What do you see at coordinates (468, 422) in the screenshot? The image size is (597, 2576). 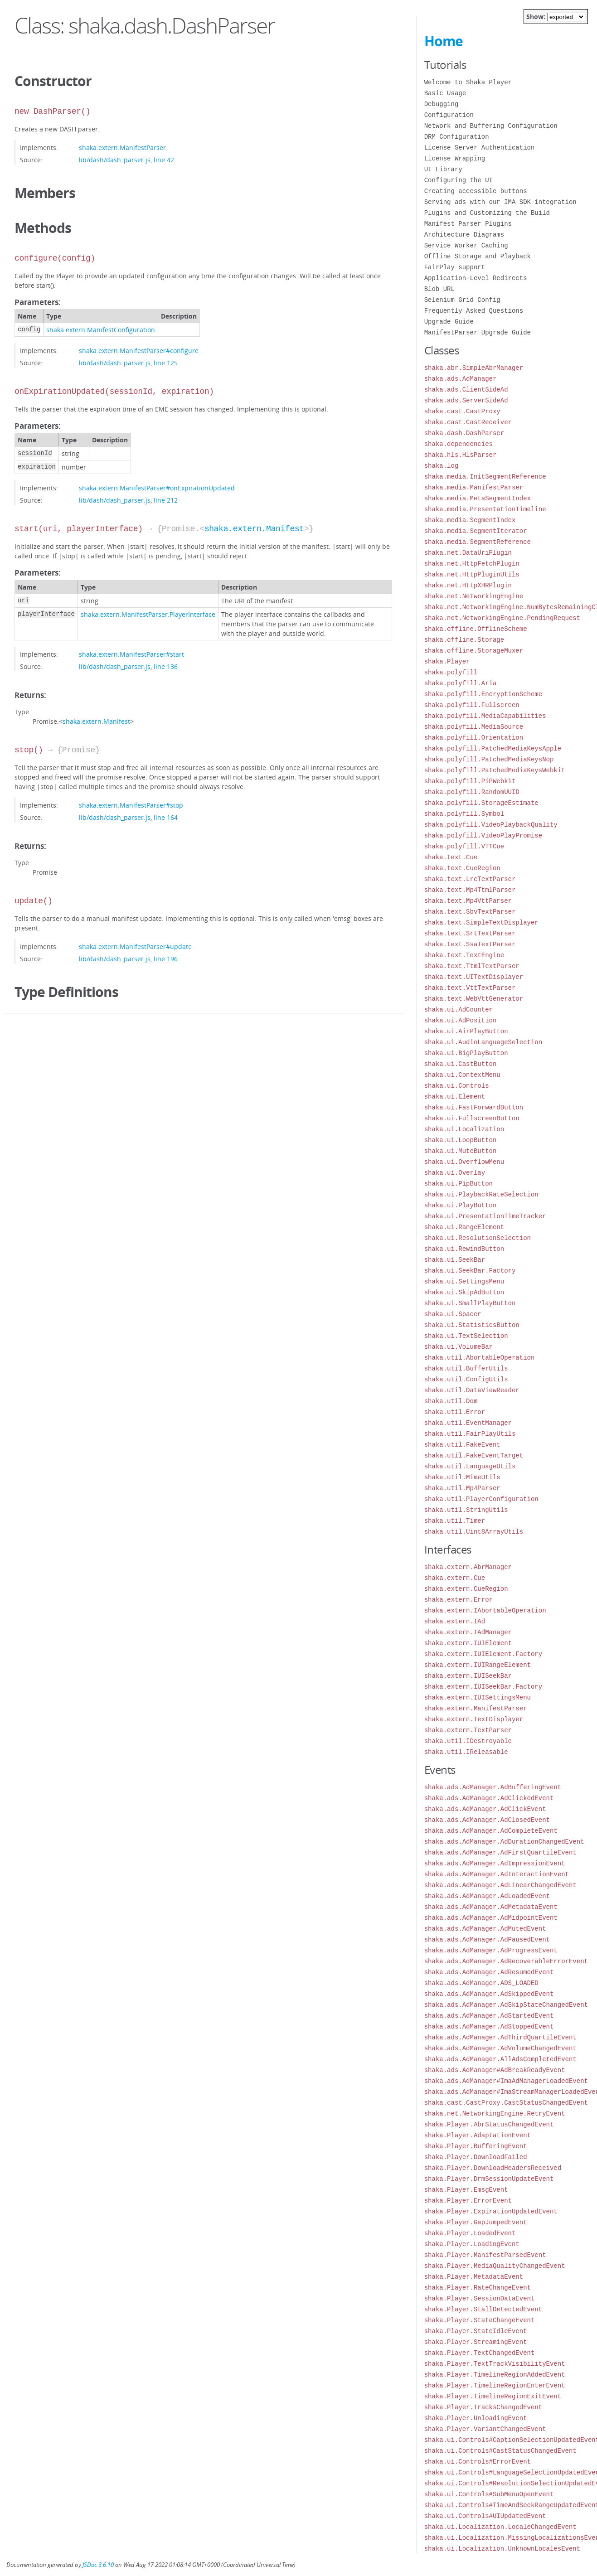 I see `shaka.cast.CastReceiver` at bounding box center [468, 422].